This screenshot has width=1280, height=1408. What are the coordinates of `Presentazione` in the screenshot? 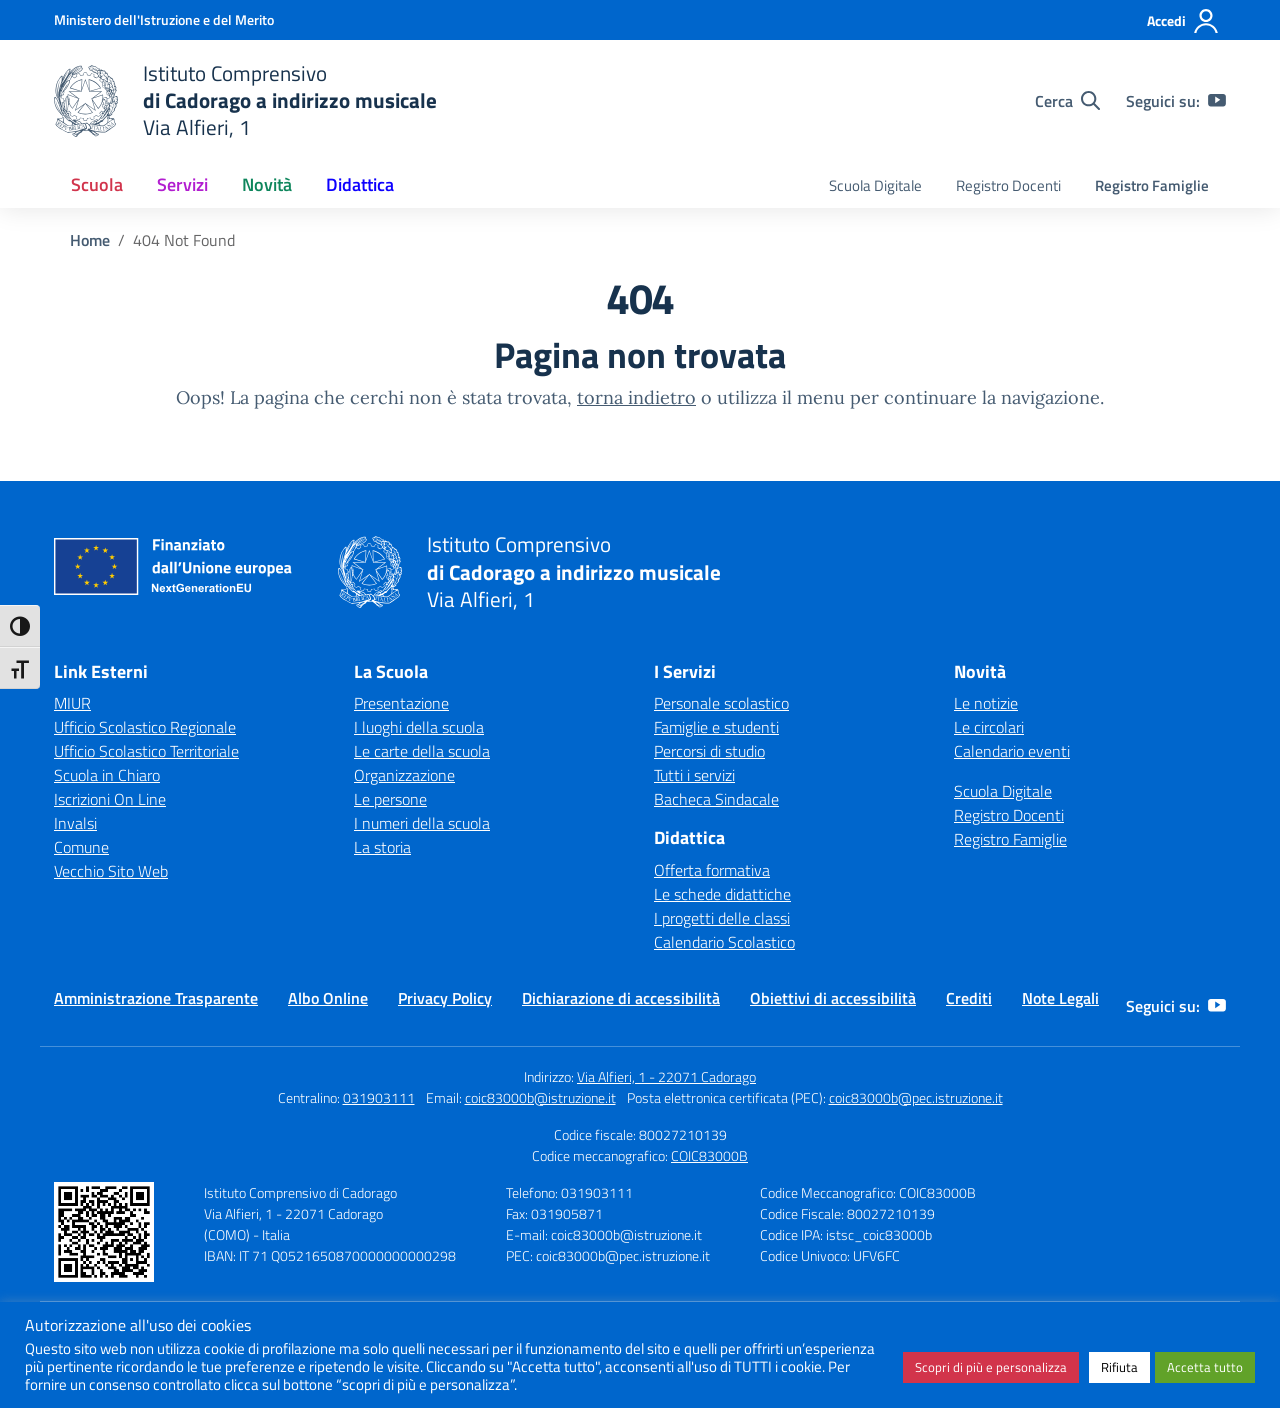 It's located at (401, 703).